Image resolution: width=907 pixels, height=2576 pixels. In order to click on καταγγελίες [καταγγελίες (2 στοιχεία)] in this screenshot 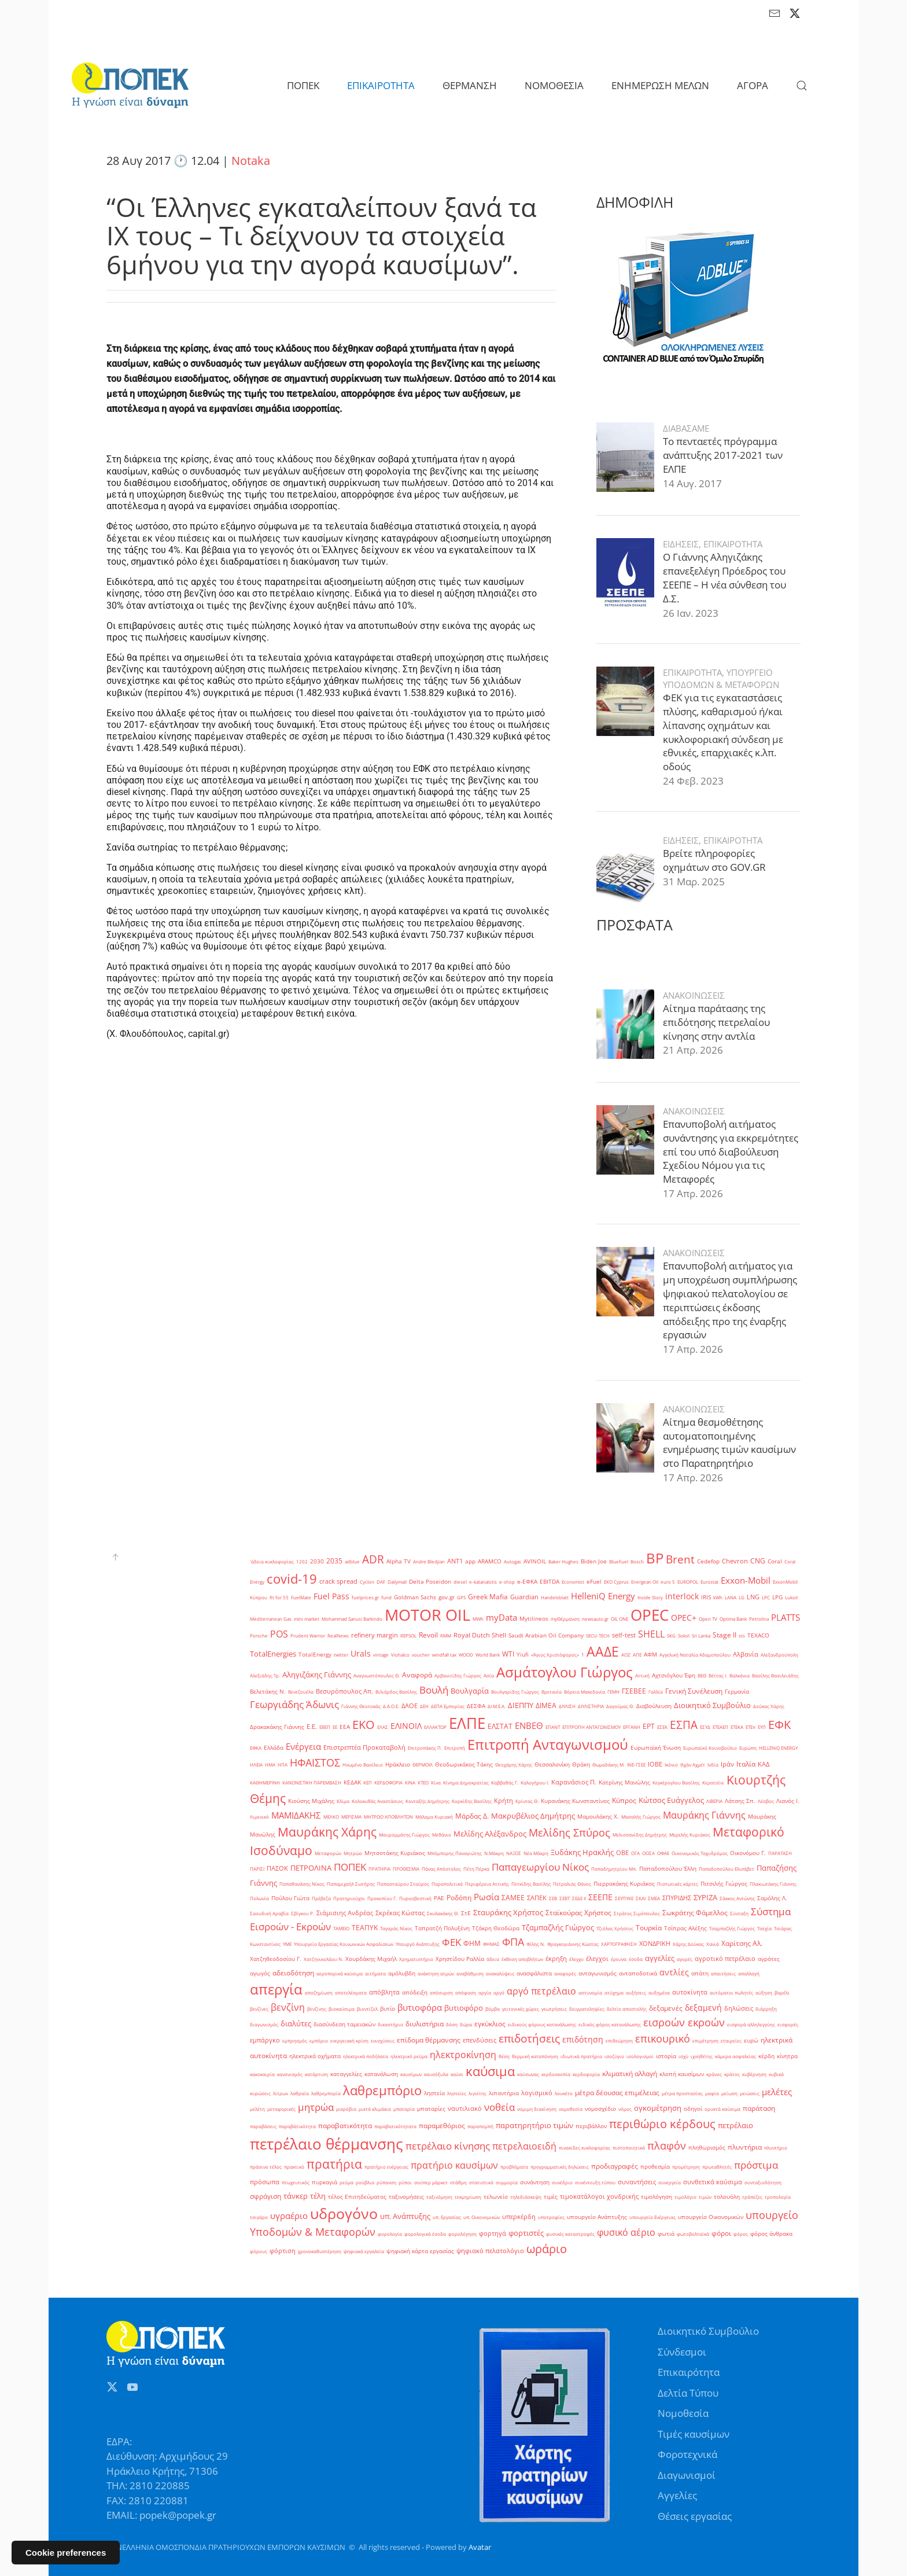, I will do `click(346, 2074)`.